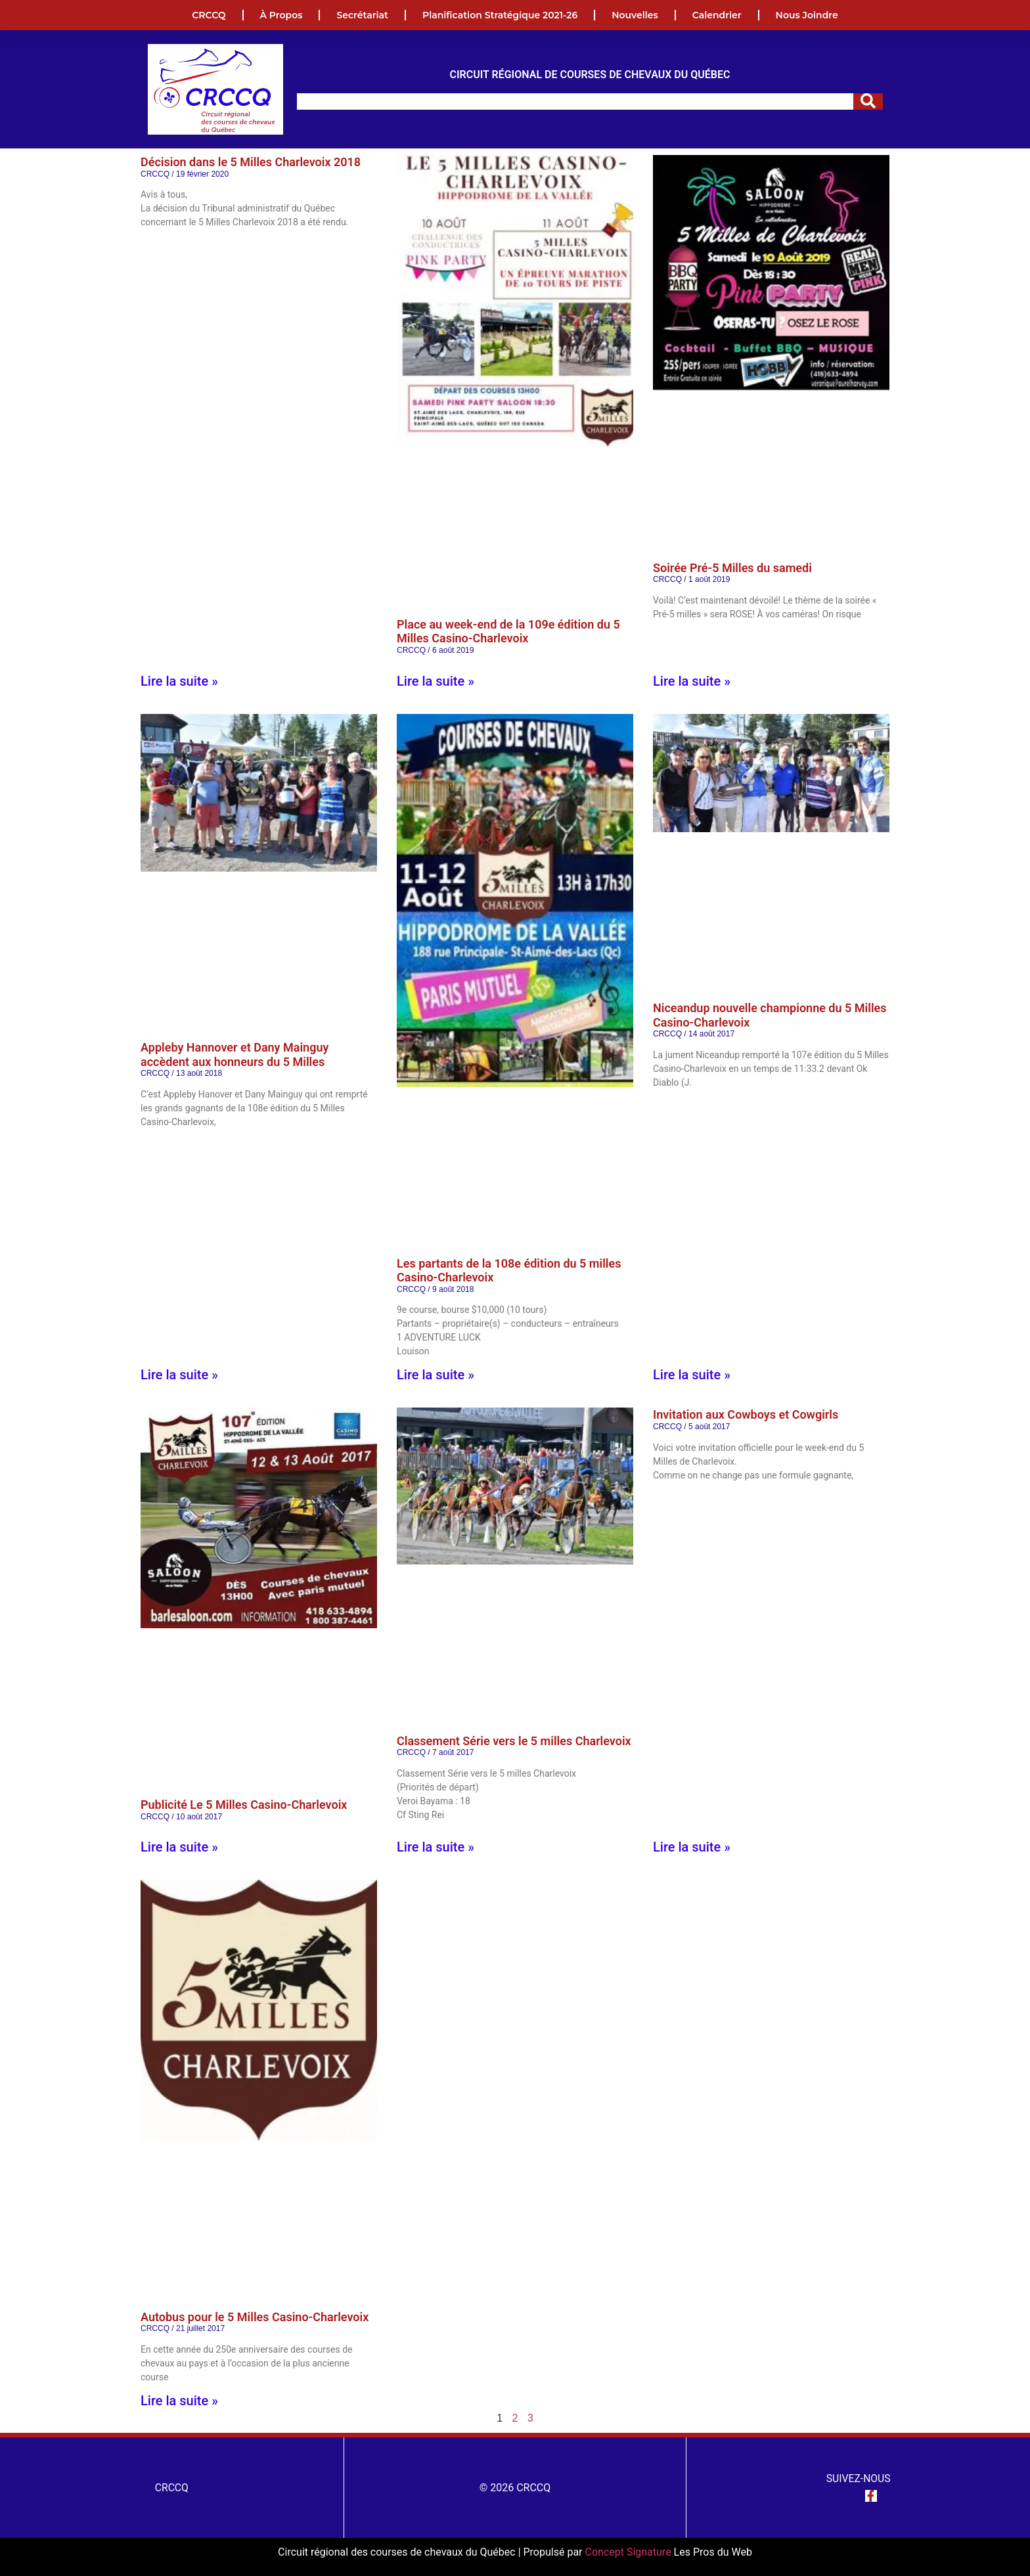 Image resolution: width=1030 pixels, height=2576 pixels. Describe the element at coordinates (362, 15) in the screenshot. I see `Secrétariat` at that location.